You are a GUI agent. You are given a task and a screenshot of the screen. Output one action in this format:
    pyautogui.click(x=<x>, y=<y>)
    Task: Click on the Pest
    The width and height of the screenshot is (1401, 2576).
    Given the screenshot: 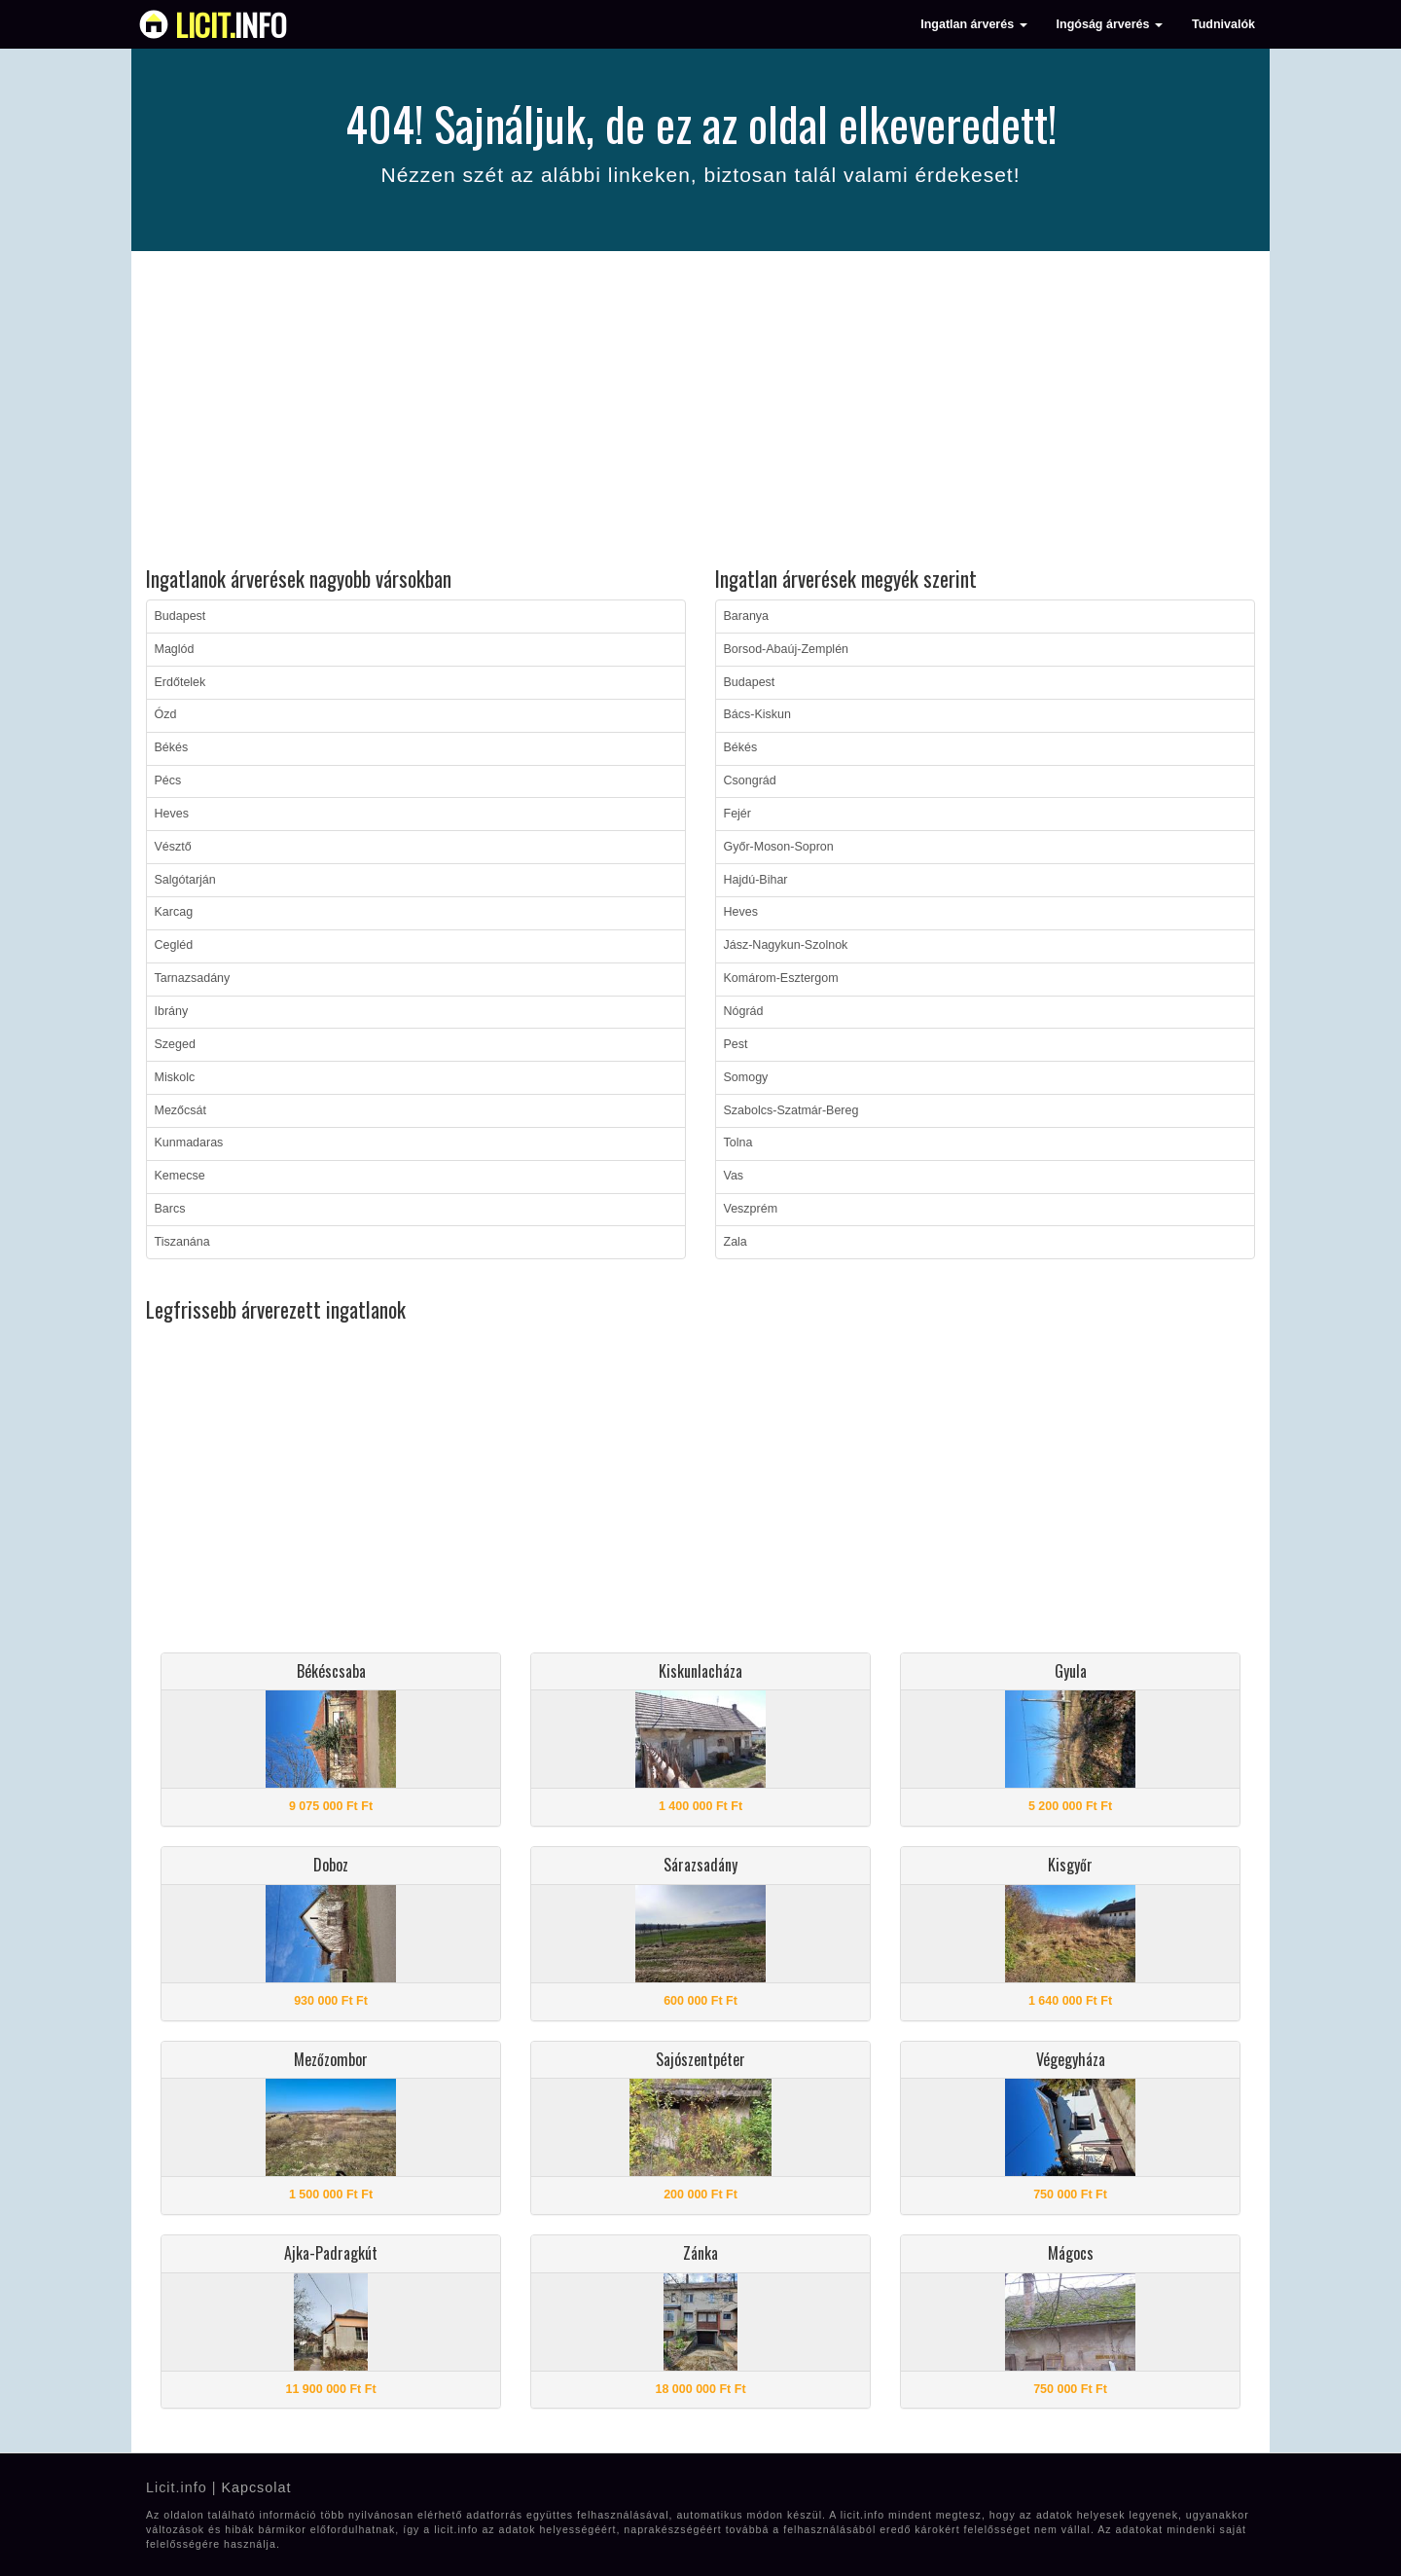 What is the action you would take?
    pyautogui.click(x=736, y=1044)
    